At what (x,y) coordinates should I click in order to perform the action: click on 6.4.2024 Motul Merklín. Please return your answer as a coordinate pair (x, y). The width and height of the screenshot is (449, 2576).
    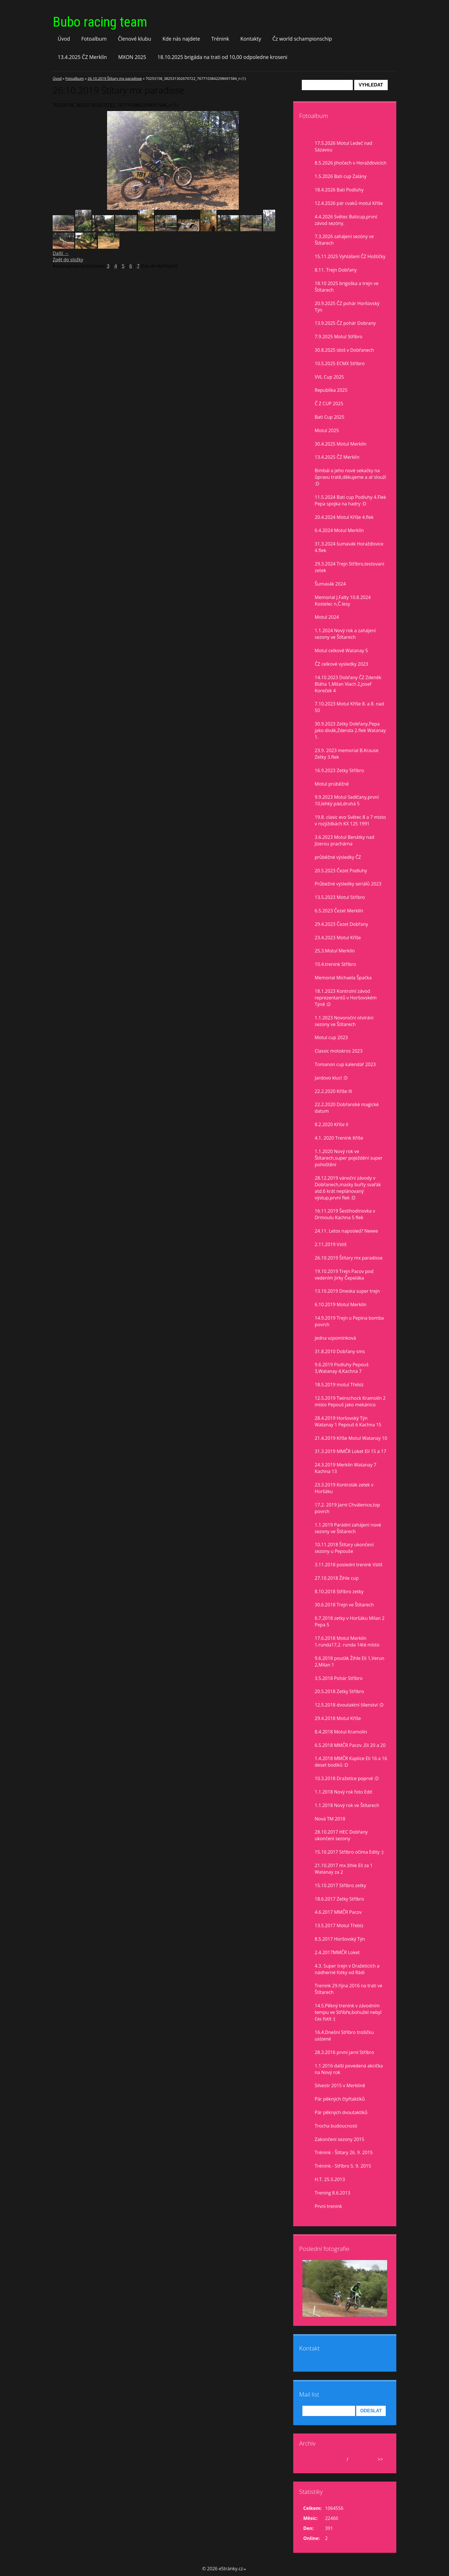
    Looking at the image, I should click on (339, 530).